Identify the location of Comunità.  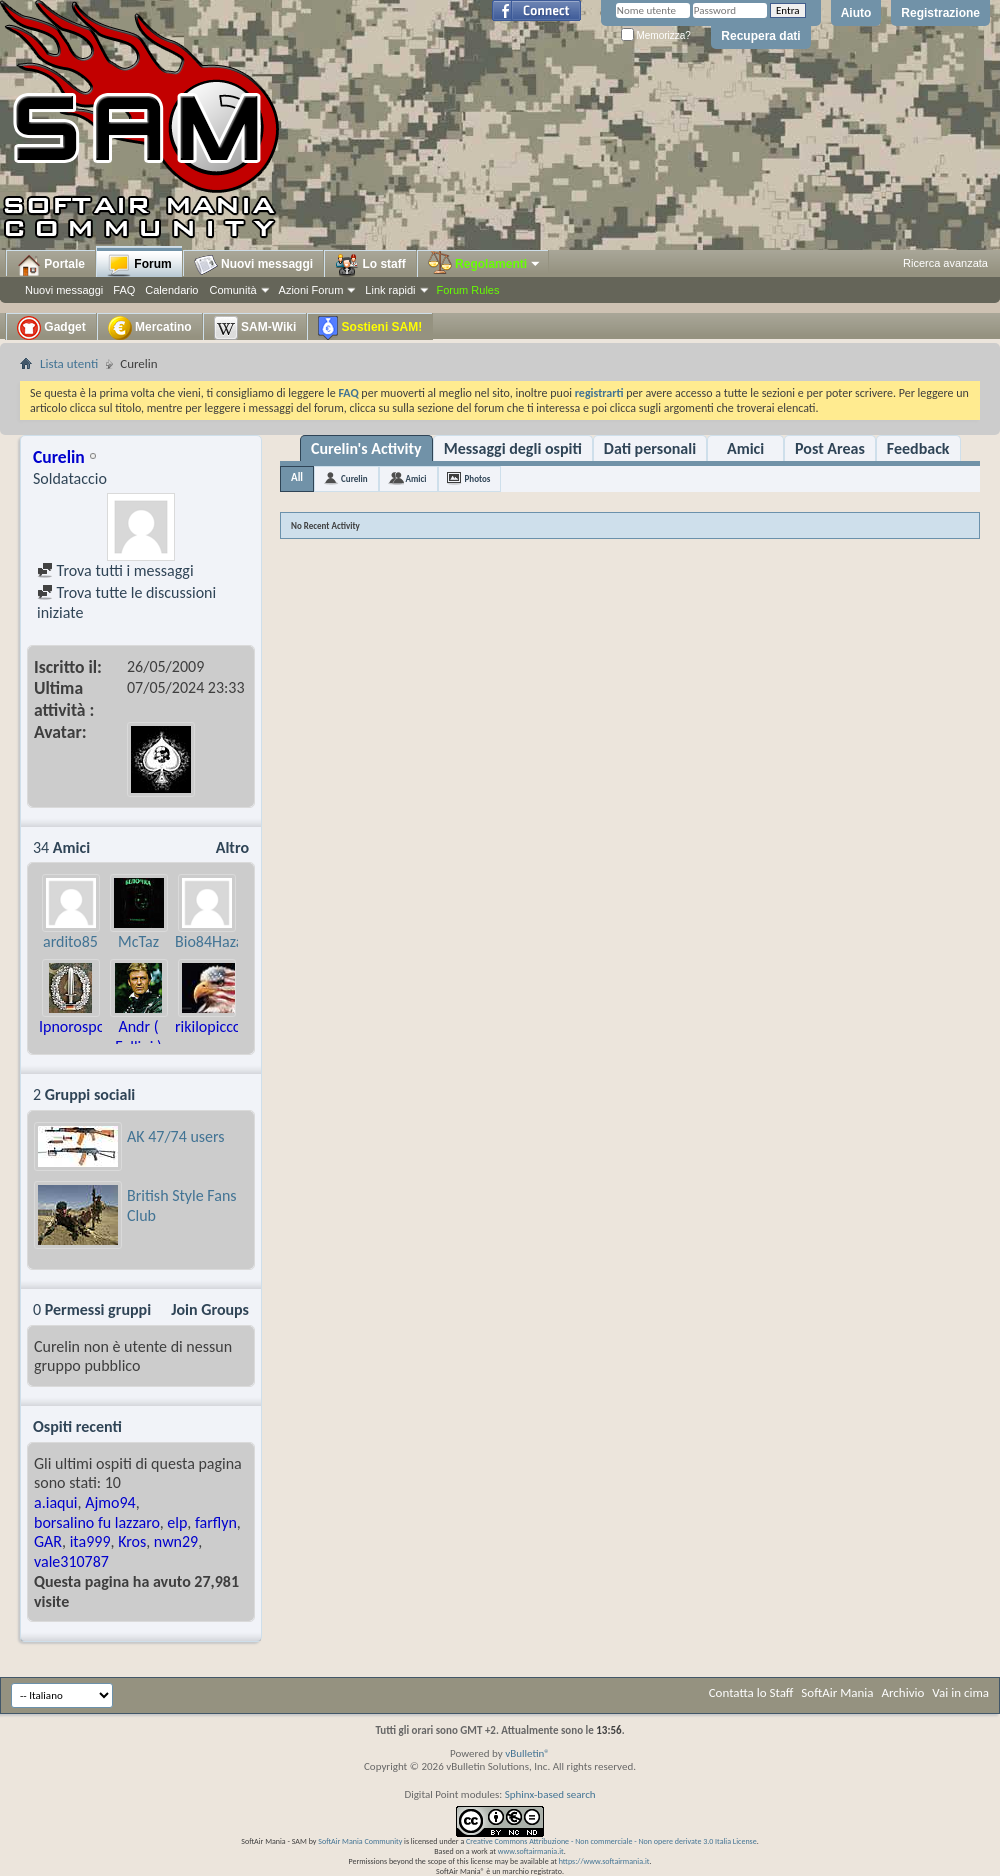
(232, 290).